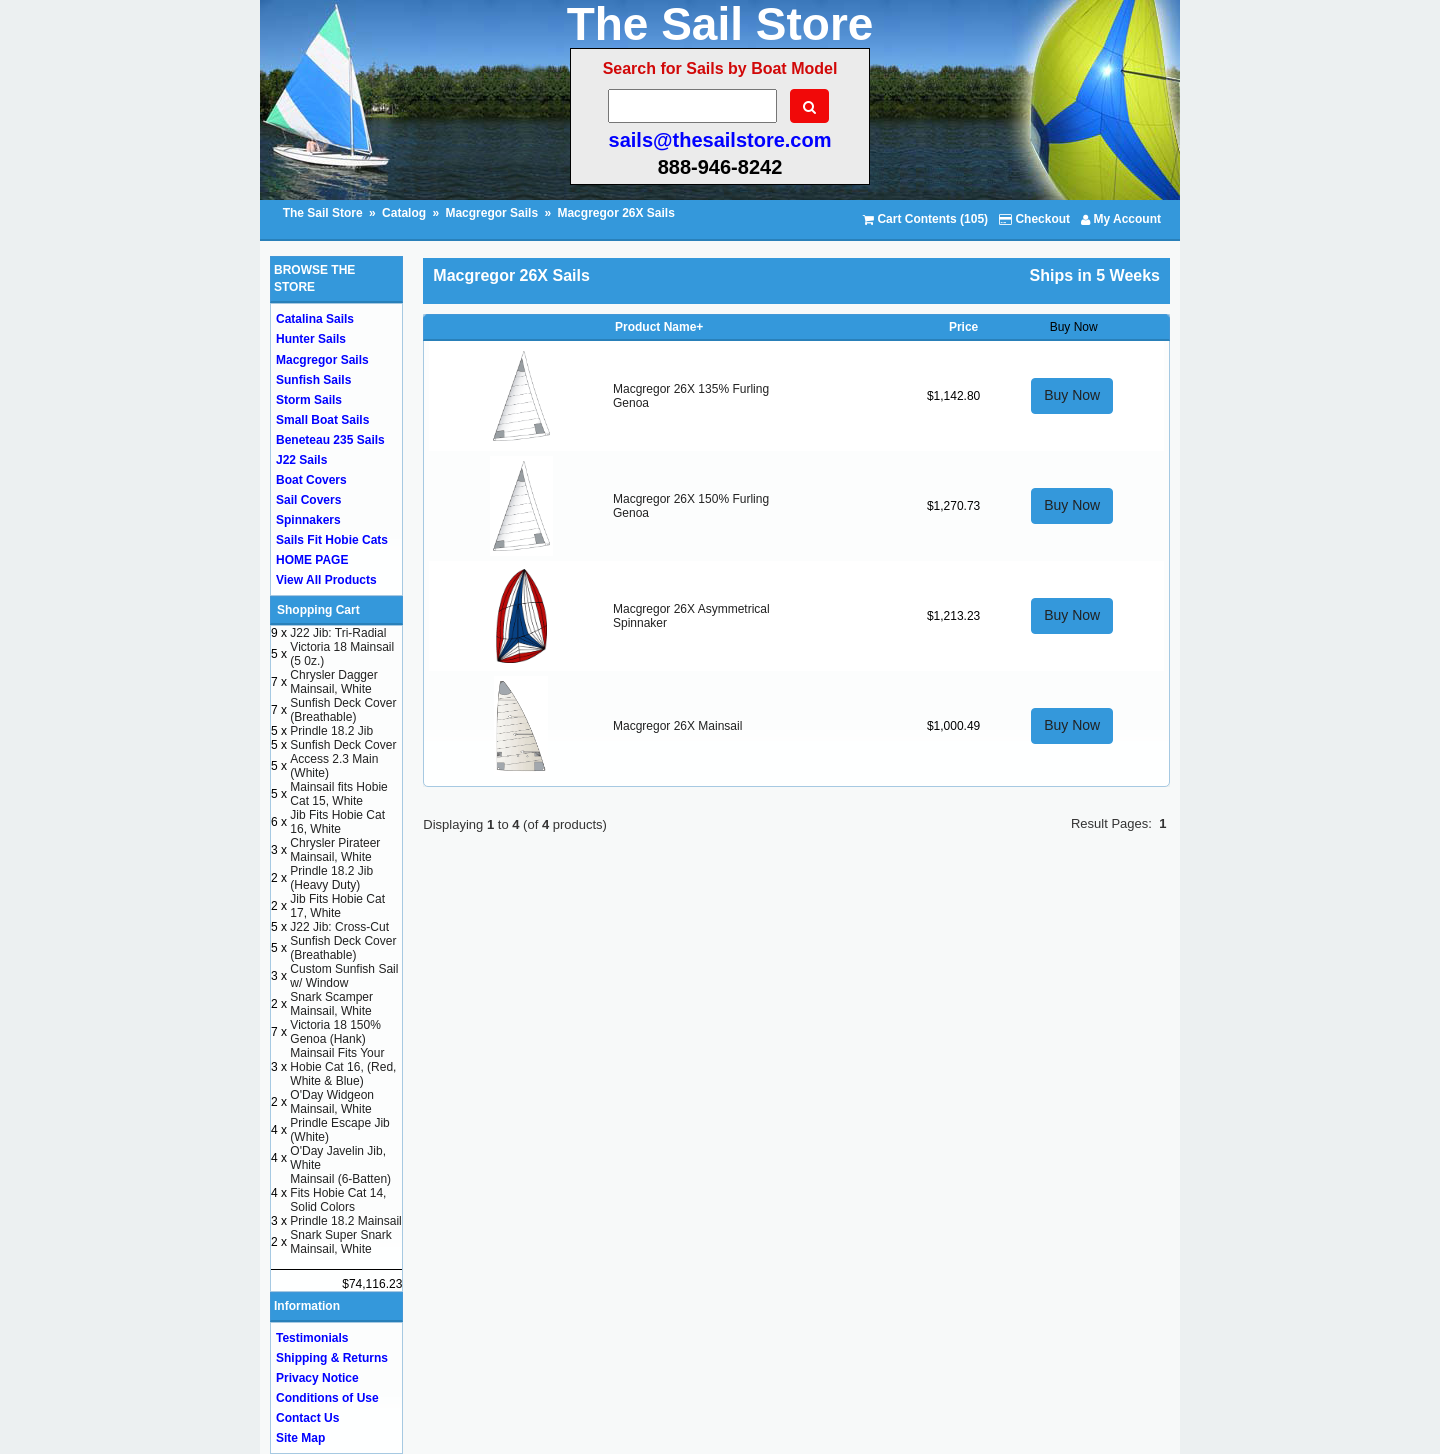  Describe the element at coordinates (318, 610) in the screenshot. I see `Shopping Cart` at that location.